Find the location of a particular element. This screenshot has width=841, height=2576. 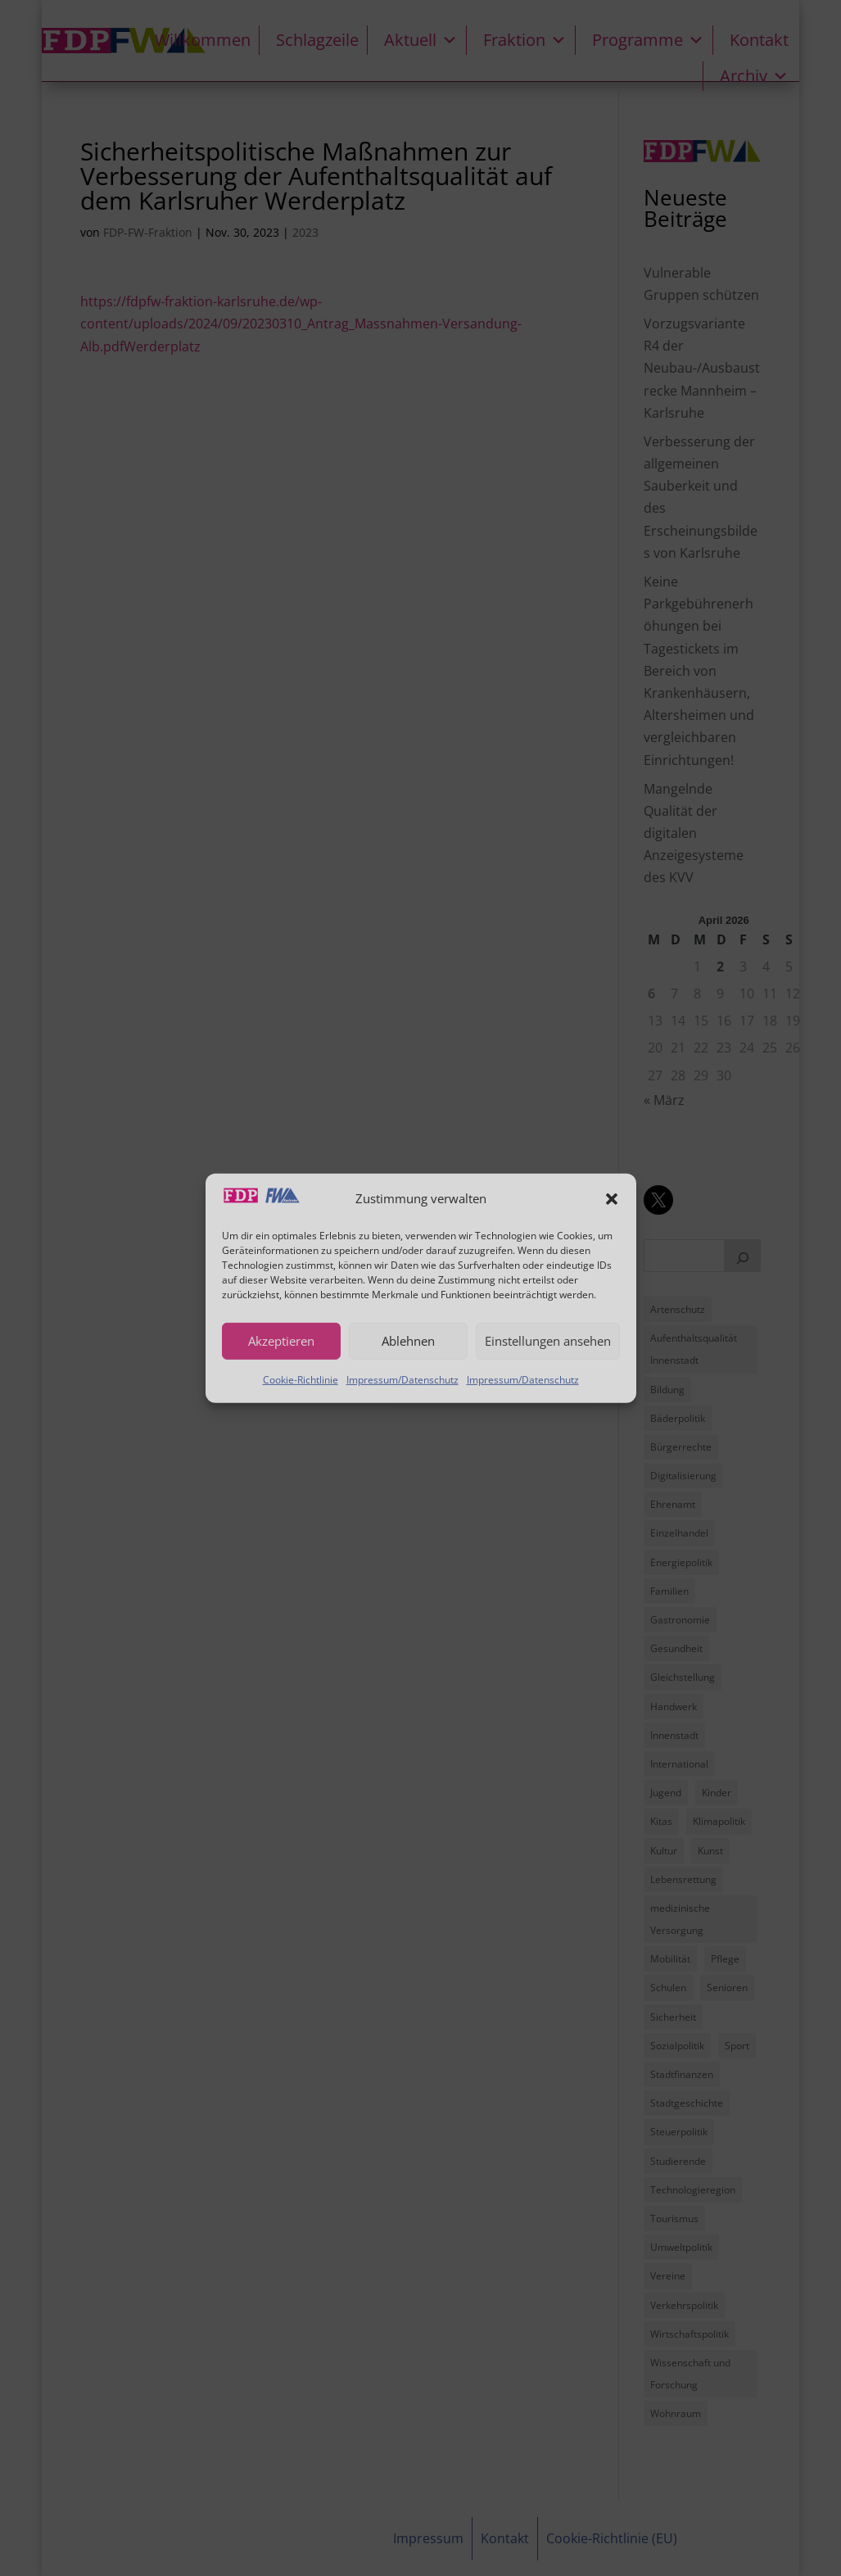

Impressum/Datenschutz is located at coordinates (402, 1379).